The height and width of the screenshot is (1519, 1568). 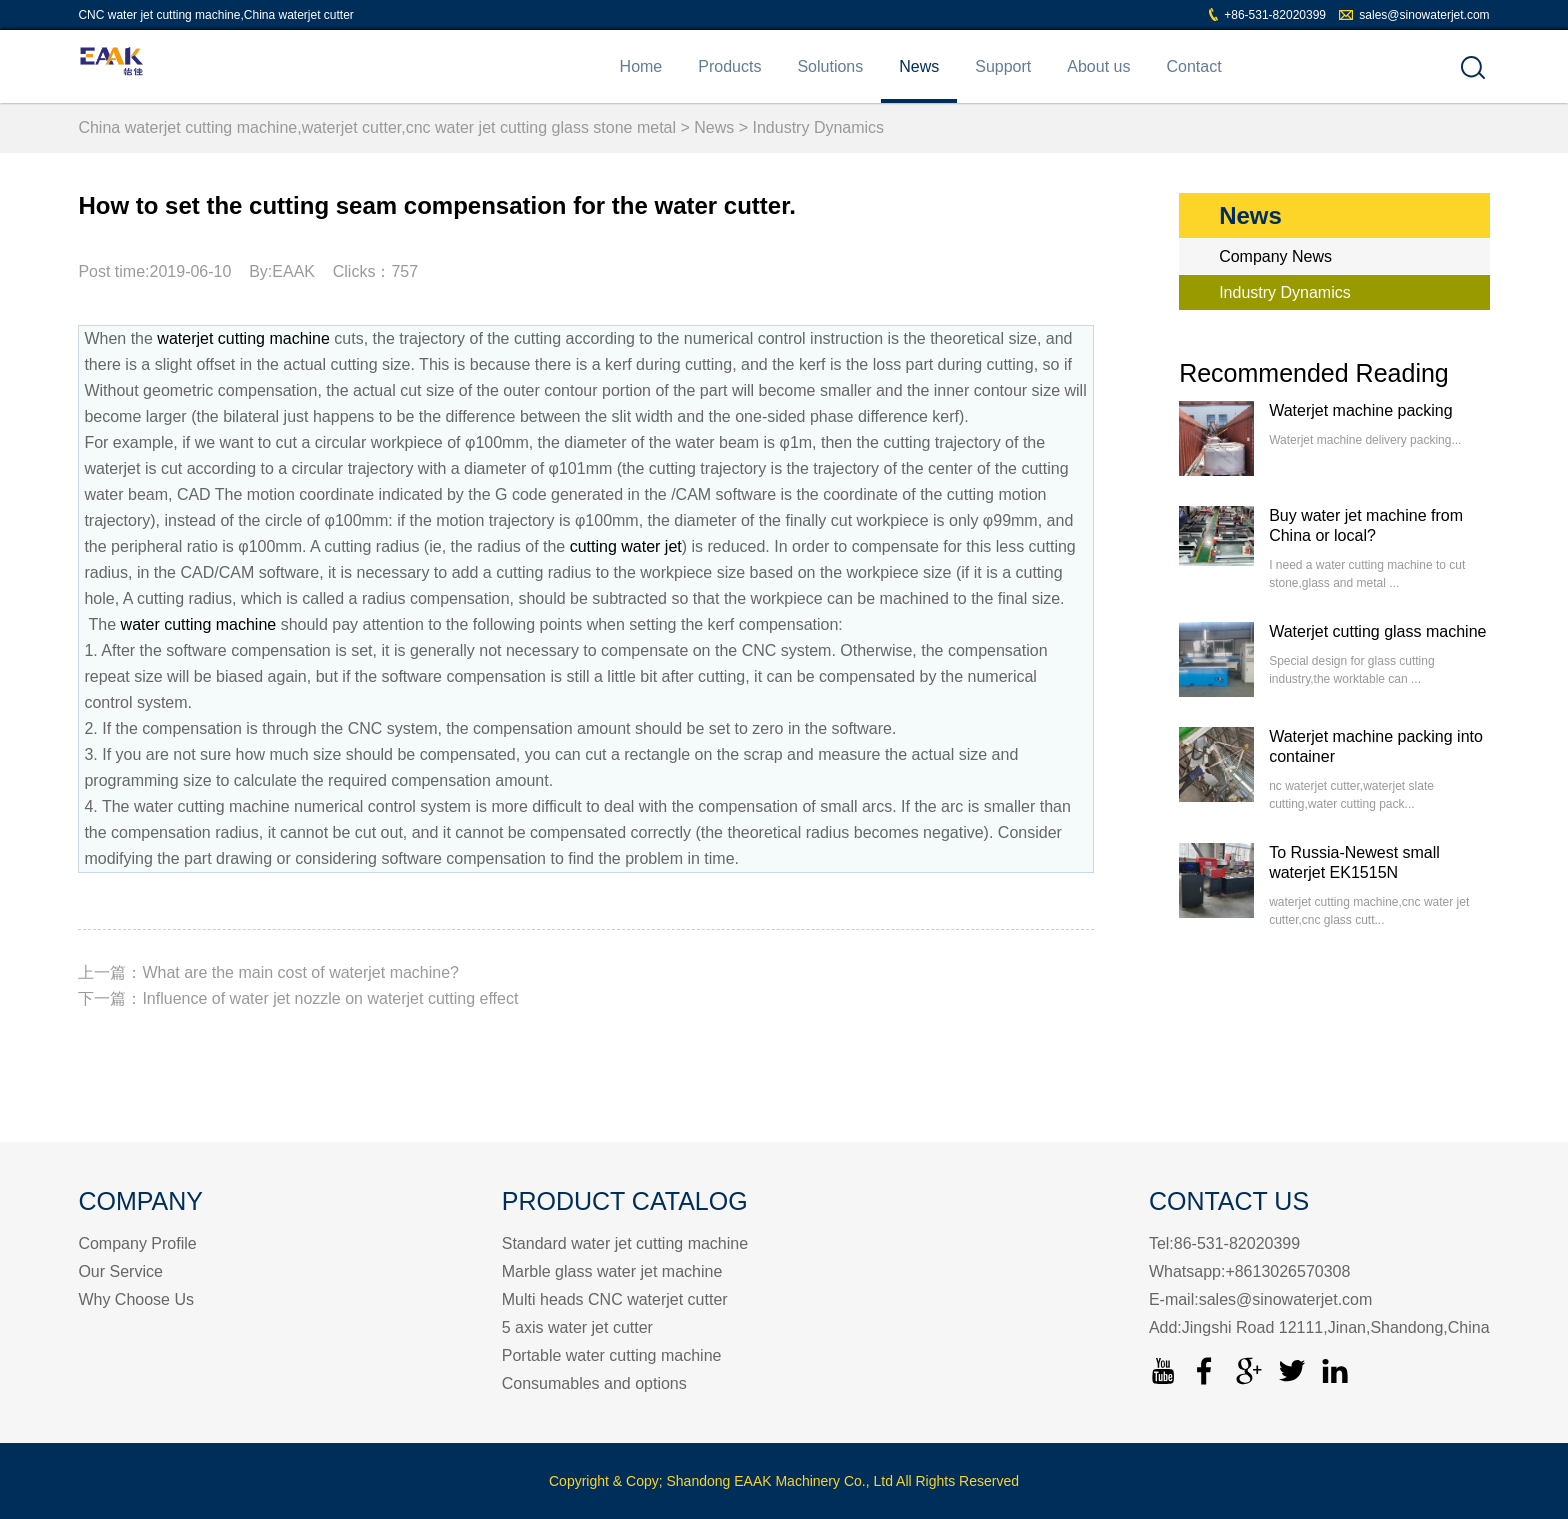 I want to click on Contact, so click(x=1193, y=66).